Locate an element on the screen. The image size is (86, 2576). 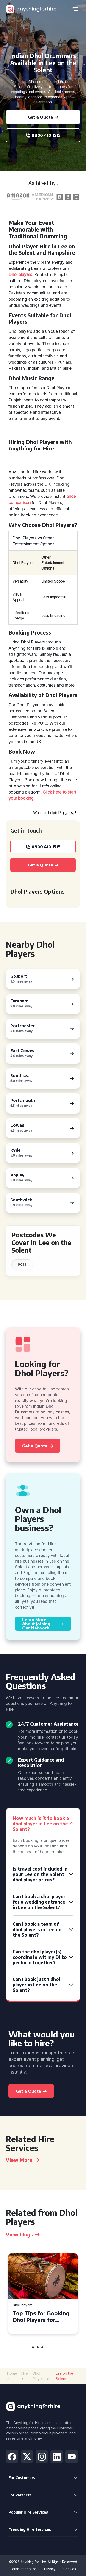
[tabpanel] is located at coordinates (43, 2293).